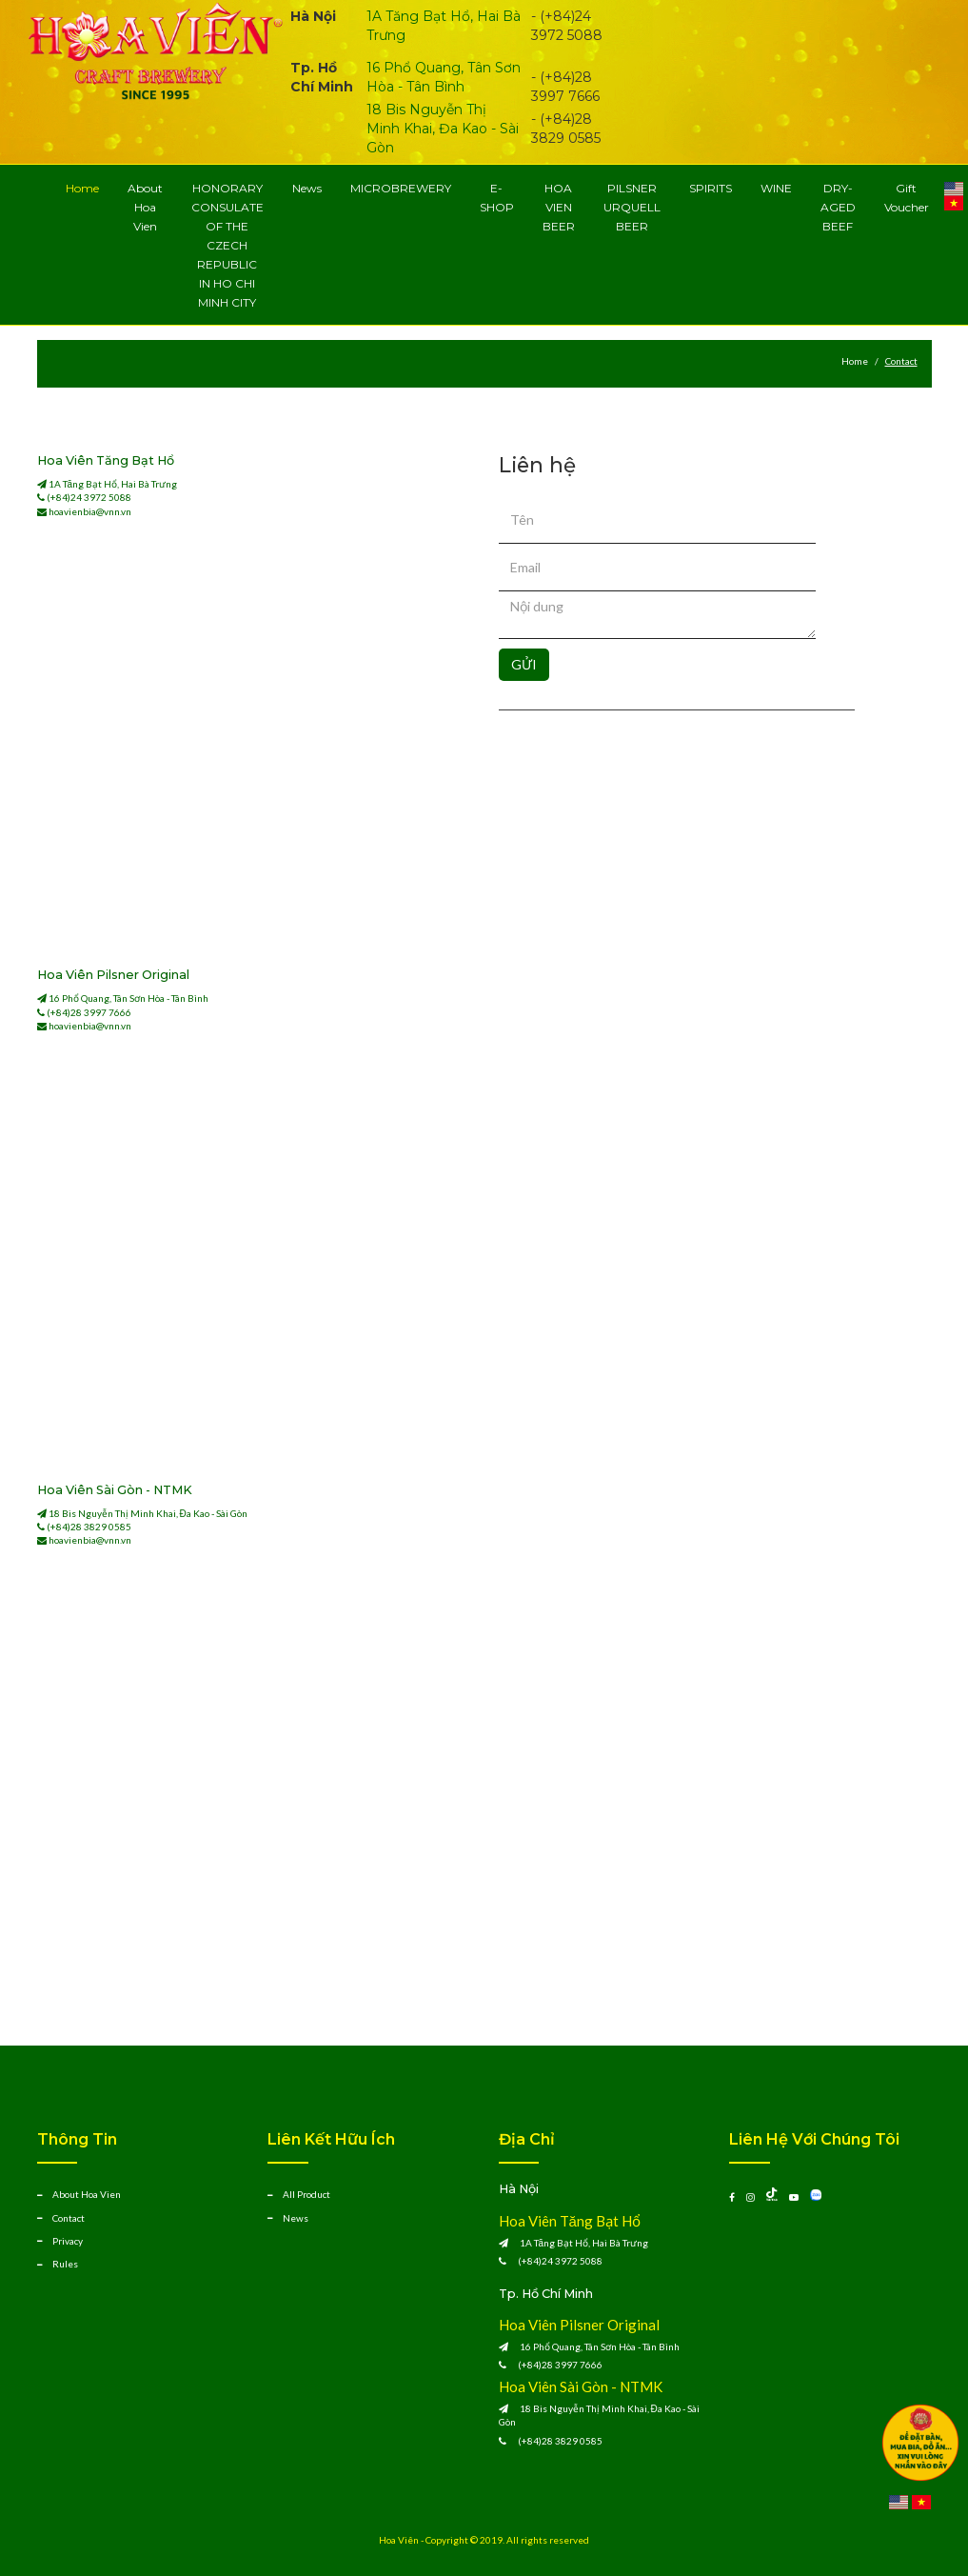 This screenshot has height=2576, width=968. What do you see at coordinates (524, 664) in the screenshot?
I see `GỬI` at bounding box center [524, 664].